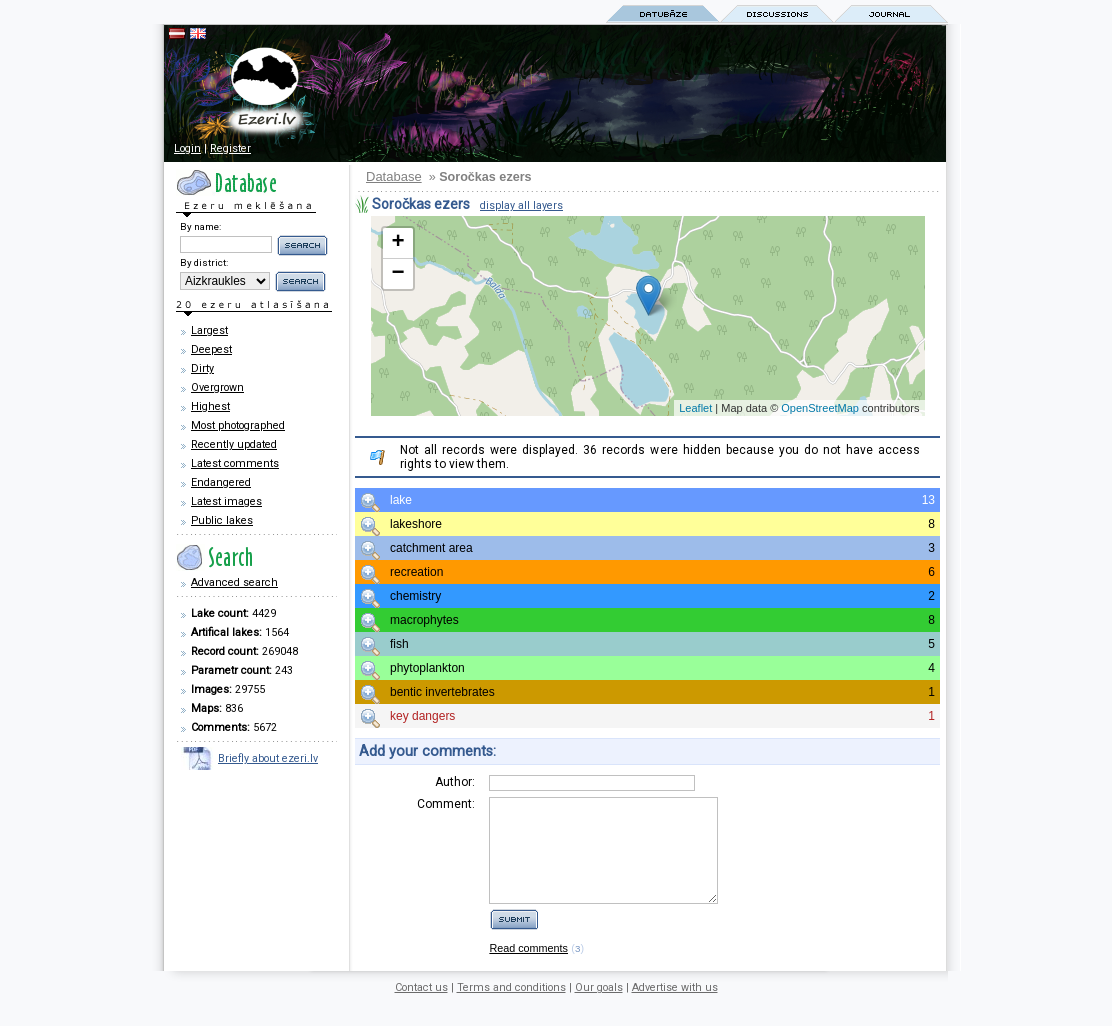 This screenshot has width=1112, height=1026. What do you see at coordinates (599, 1008) in the screenshot?
I see `Our goals` at bounding box center [599, 1008].